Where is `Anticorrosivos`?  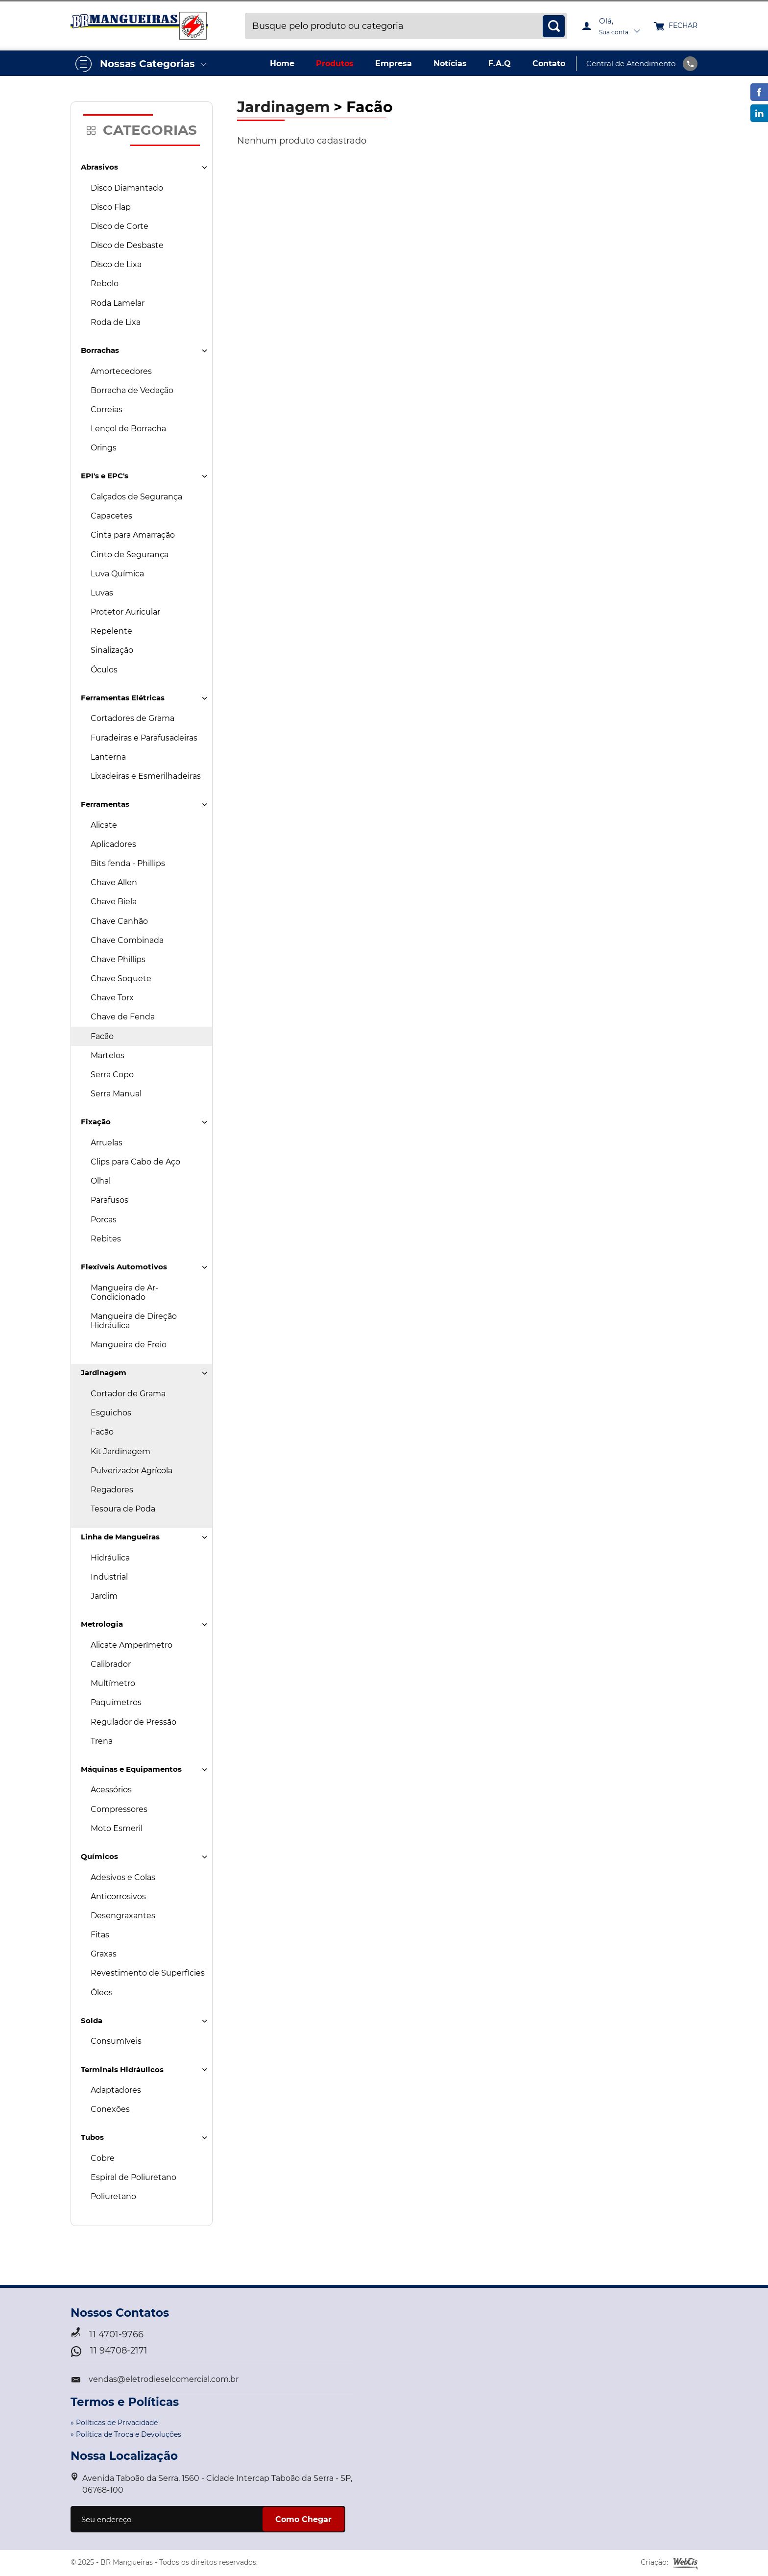
Anticorrosivos is located at coordinates (118, 1896).